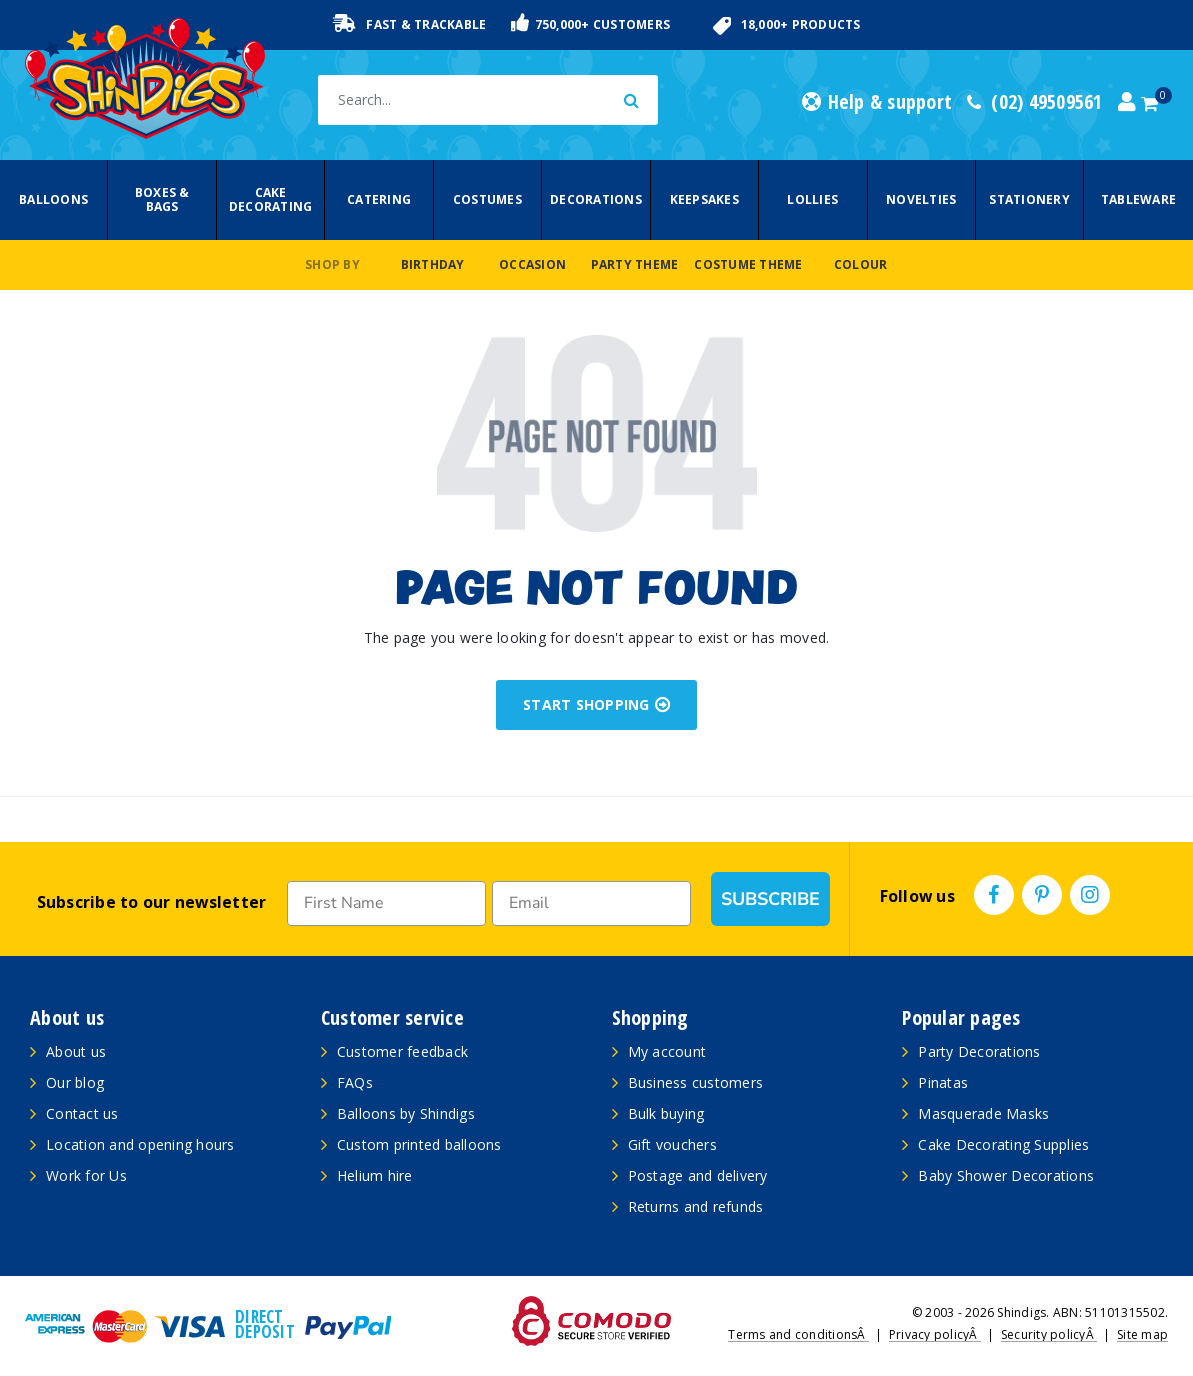 The width and height of the screenshot is (1193, 1376). Describe the element at coordinates (53, 199) in the screenshot. I see `Balloons` at that location.